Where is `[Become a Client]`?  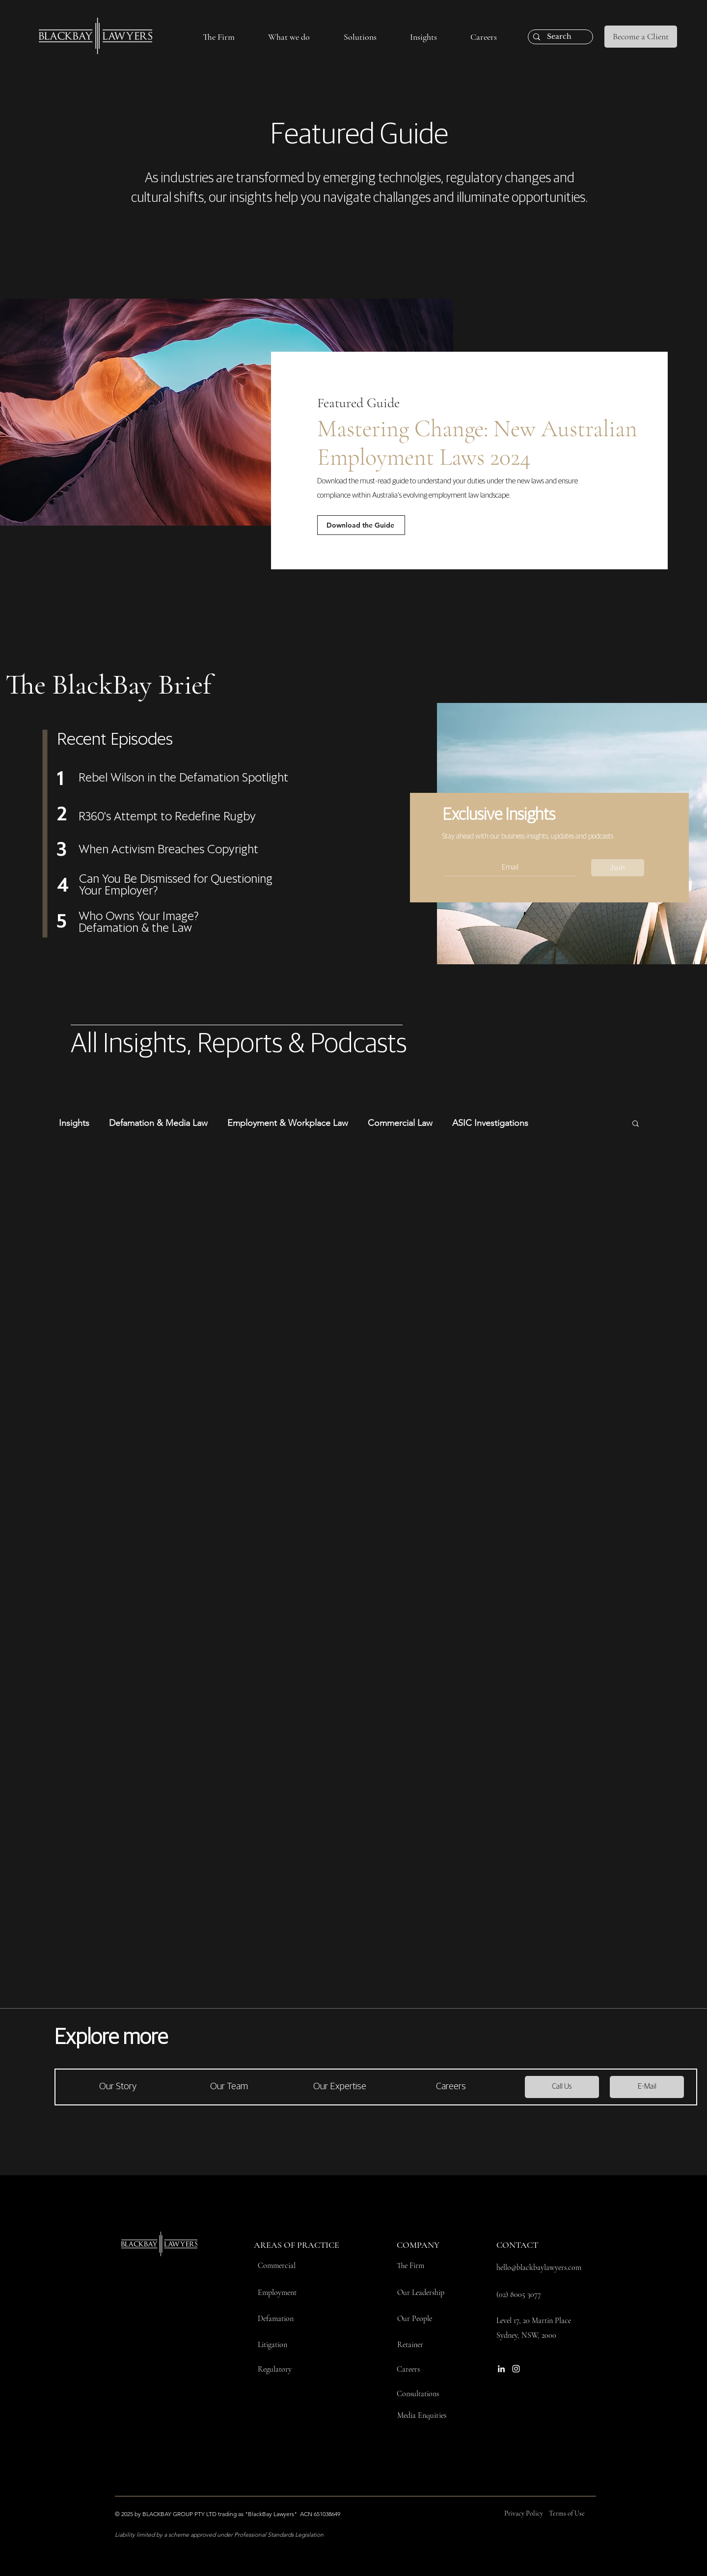
[Become a Client] is located at coordinates (640, 37).